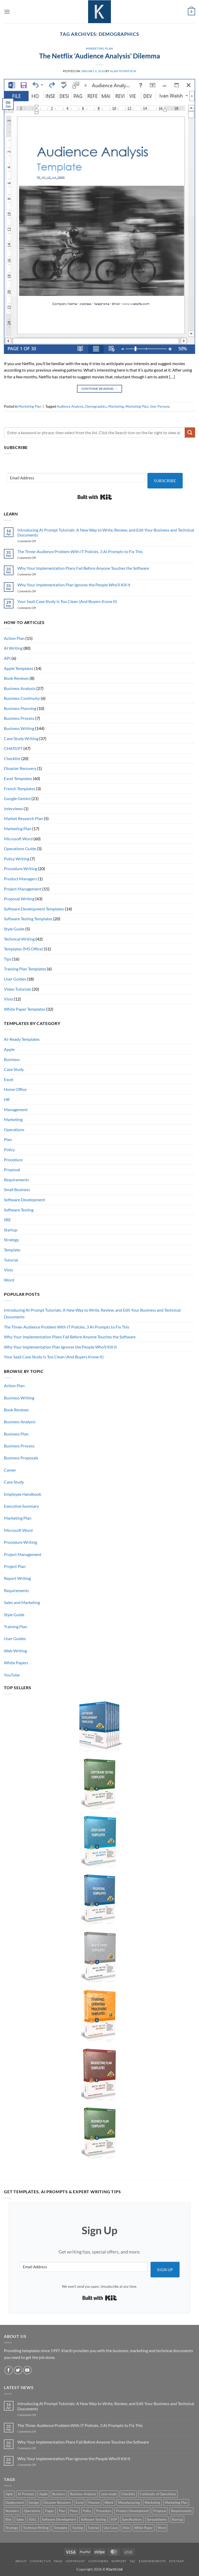 Image resolution: width=199 pixels, height=2576 pixels. What do you see at coordinates (16, 1433) in the screenshot?
I see `Business Plan` at bounding box center [16, 1433].